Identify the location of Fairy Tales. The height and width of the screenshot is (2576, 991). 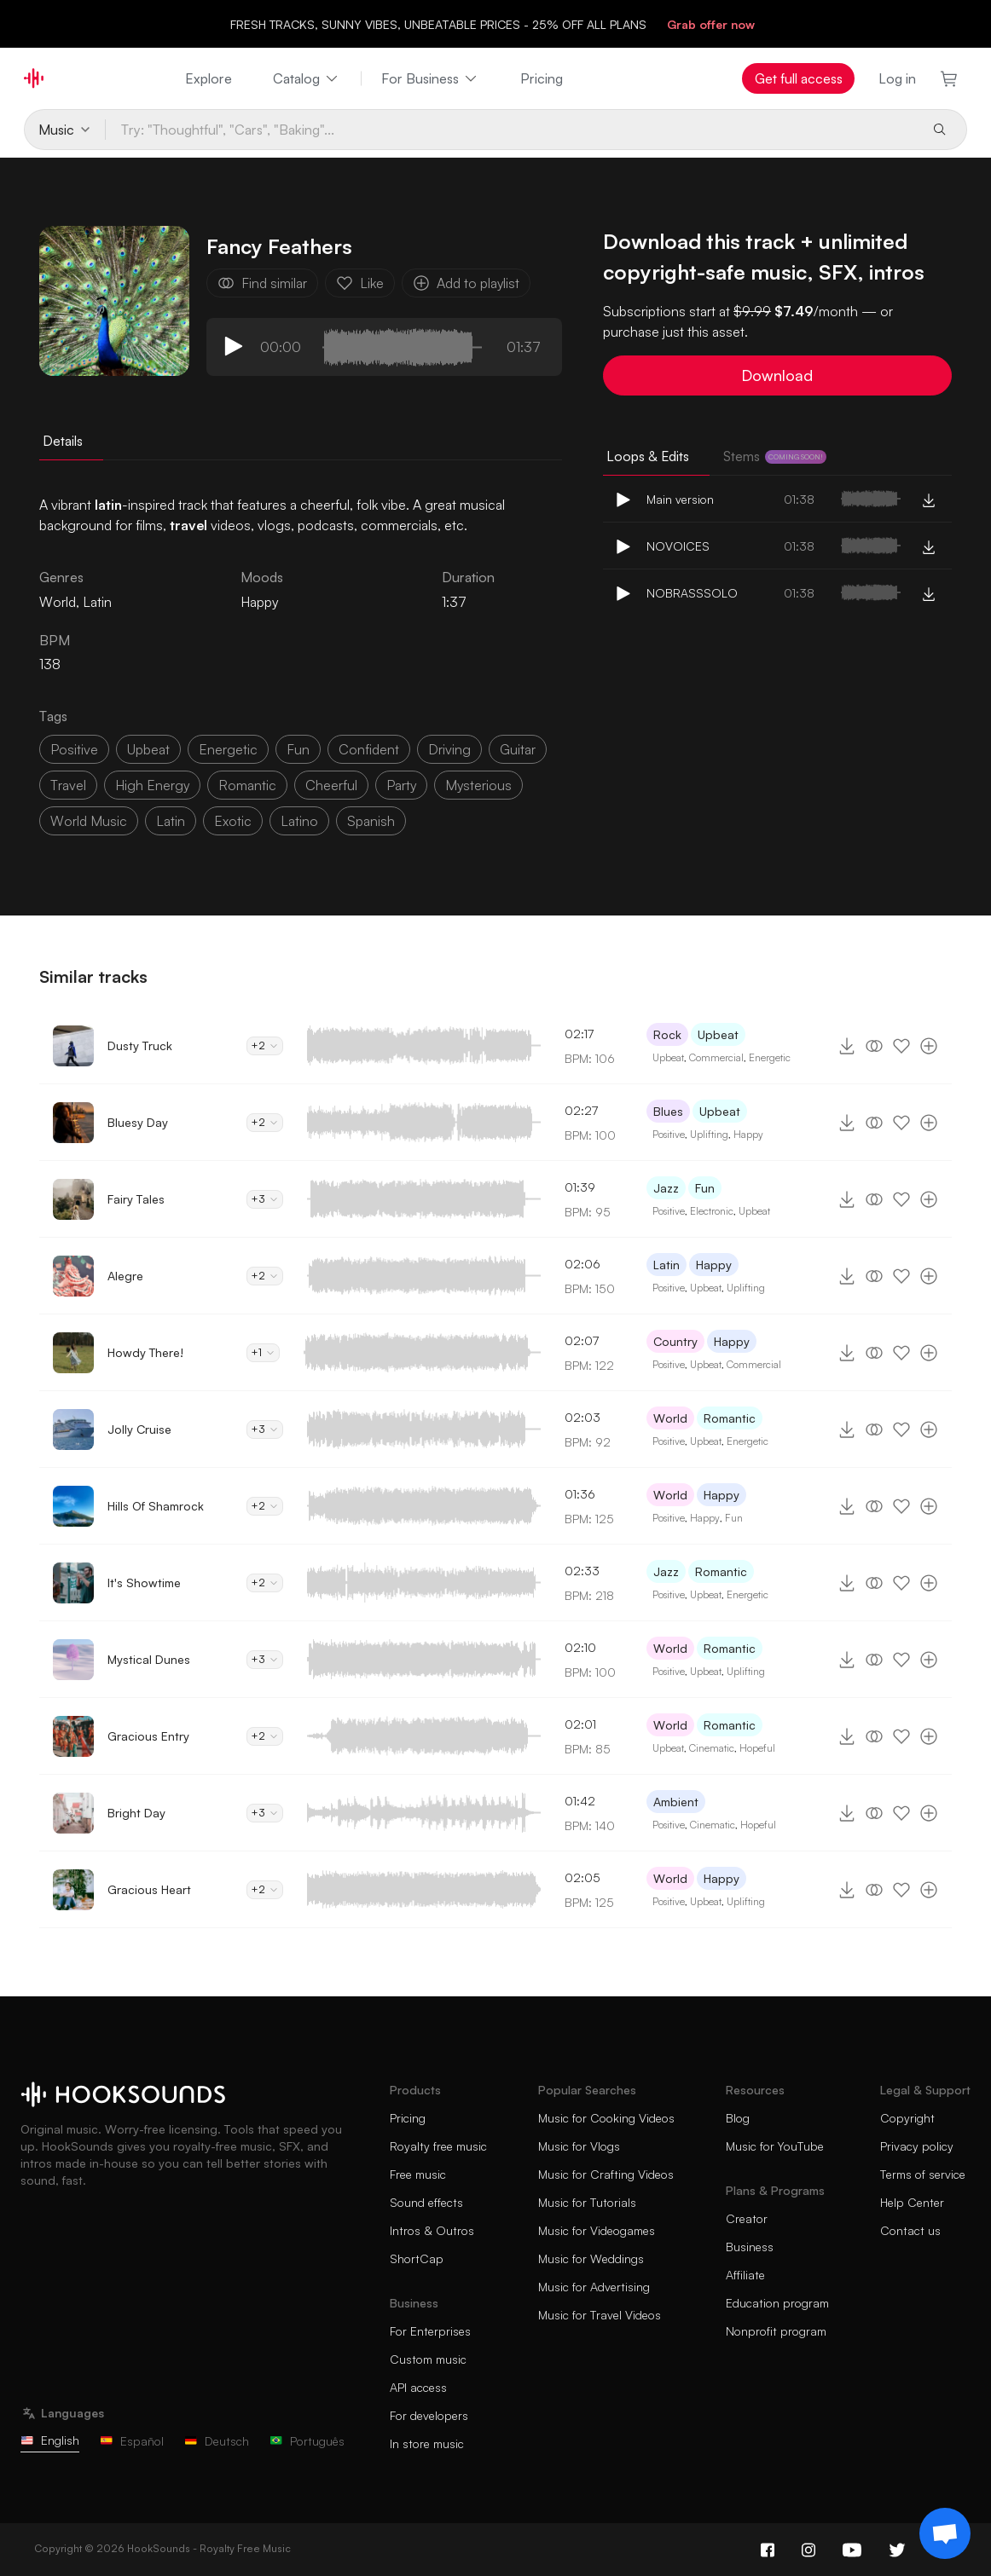
(136, 1199).